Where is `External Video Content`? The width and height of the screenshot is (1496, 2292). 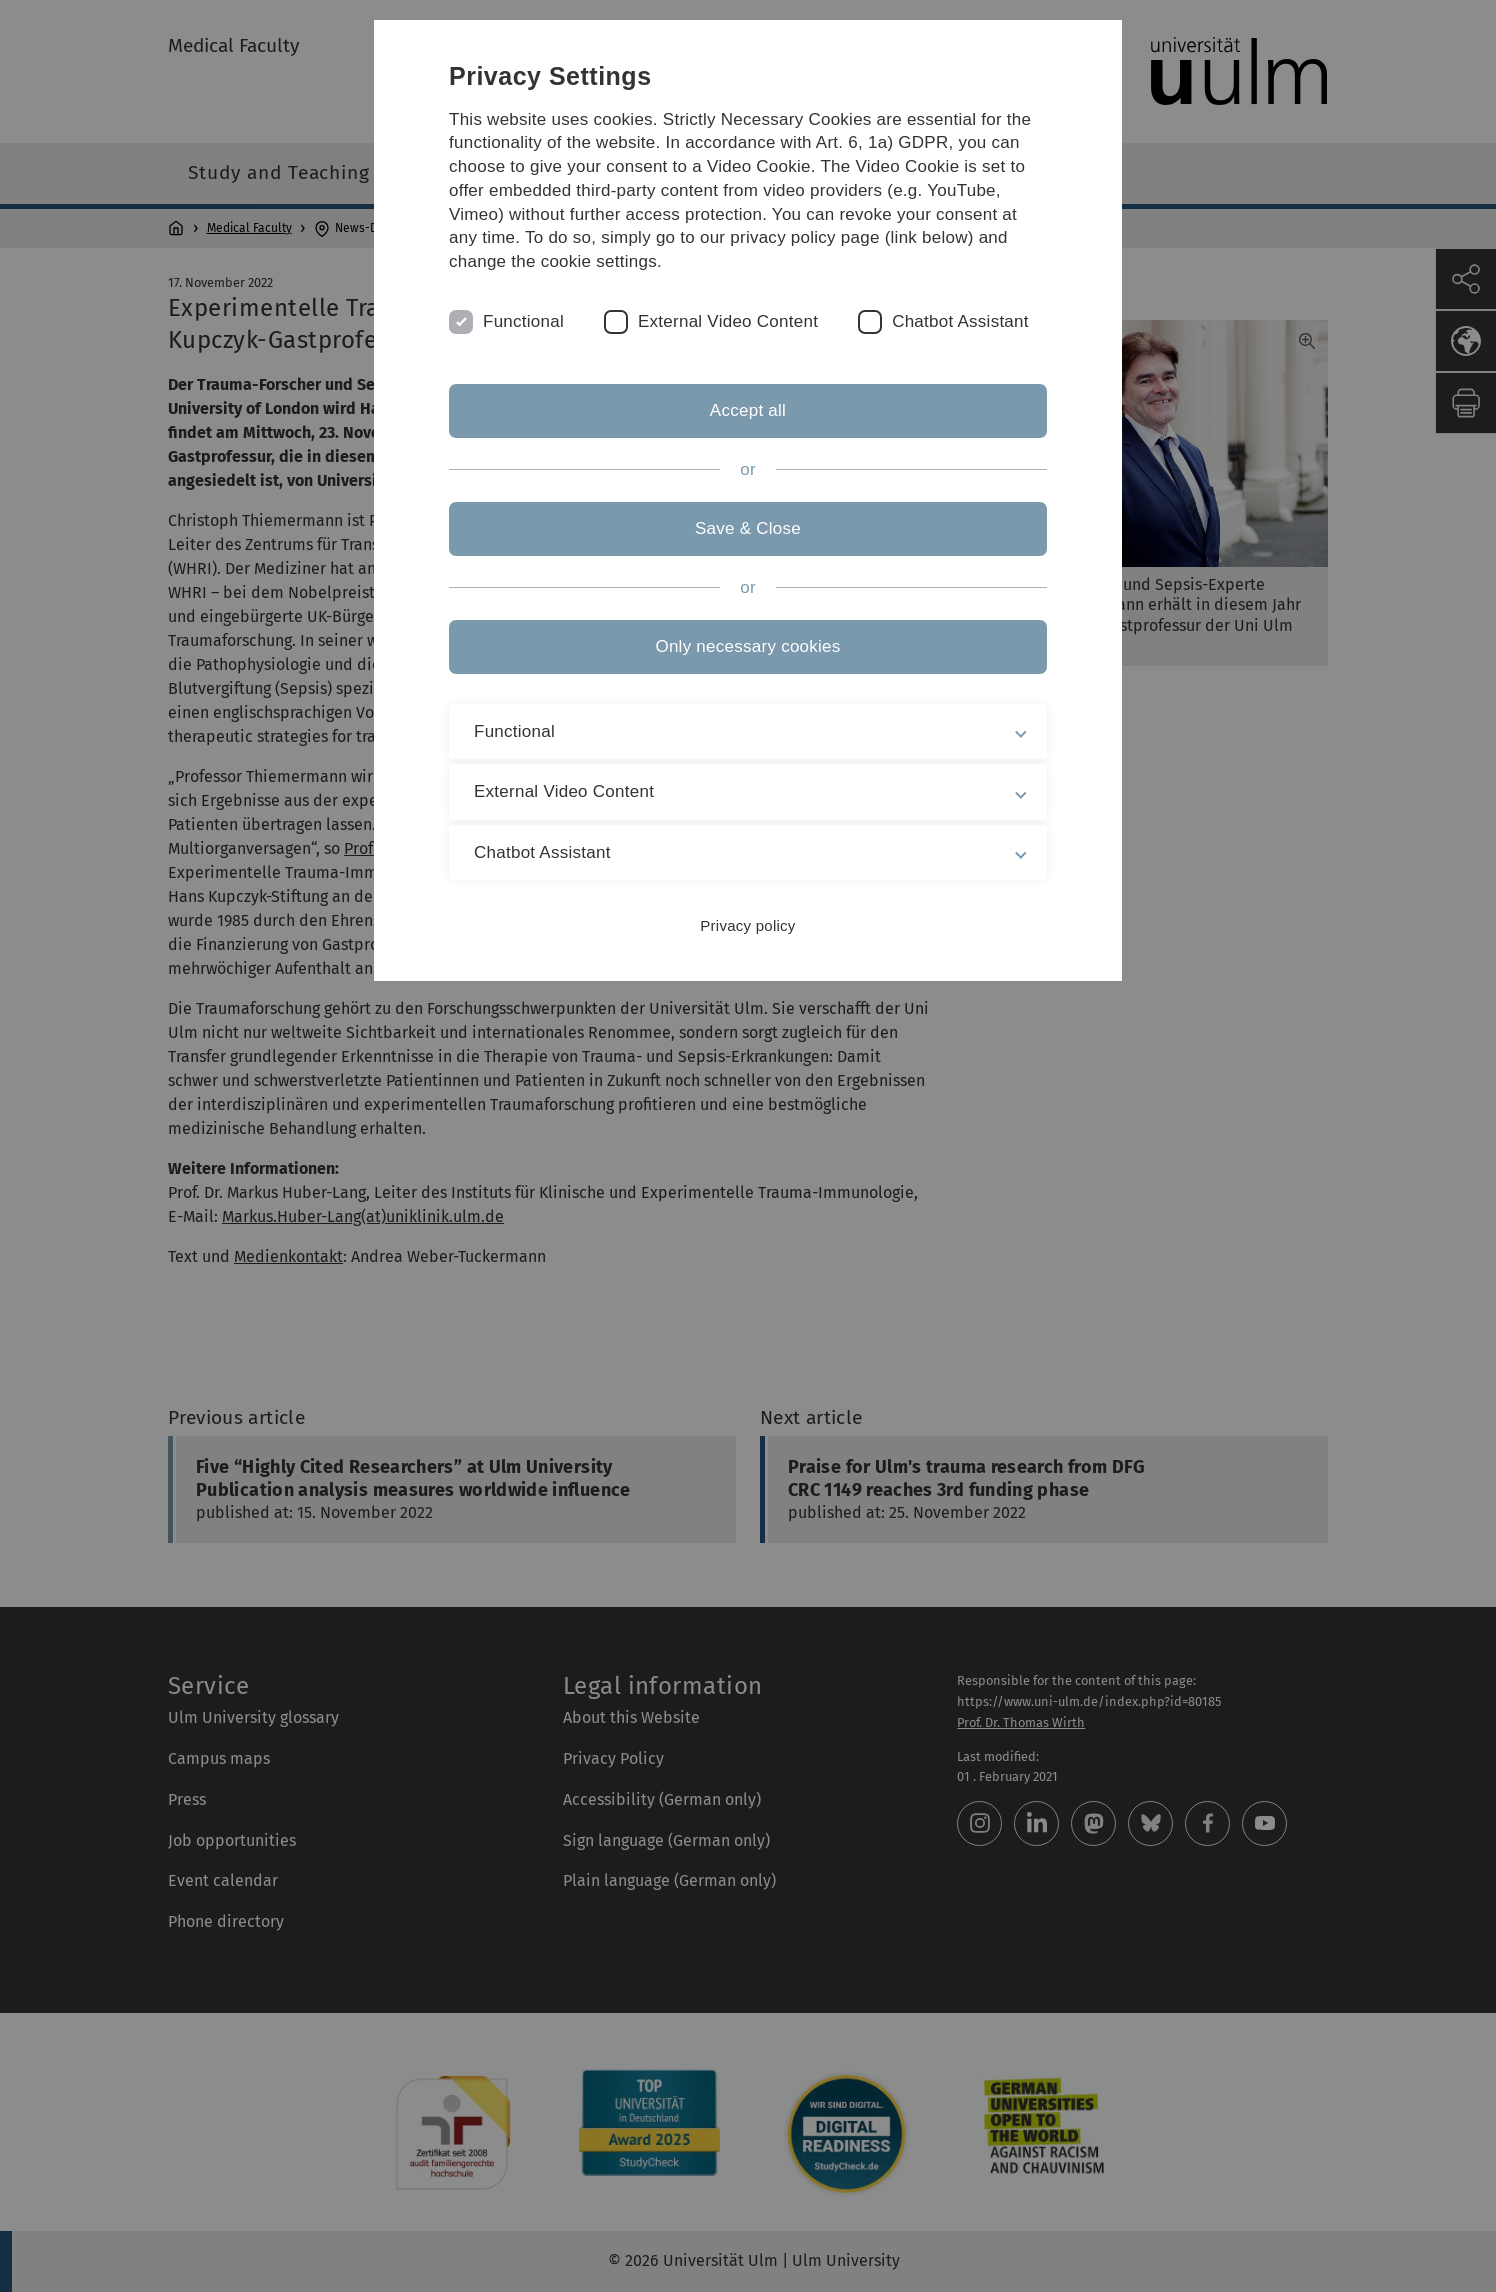 External Video Content is located at coordinates (728, 321).